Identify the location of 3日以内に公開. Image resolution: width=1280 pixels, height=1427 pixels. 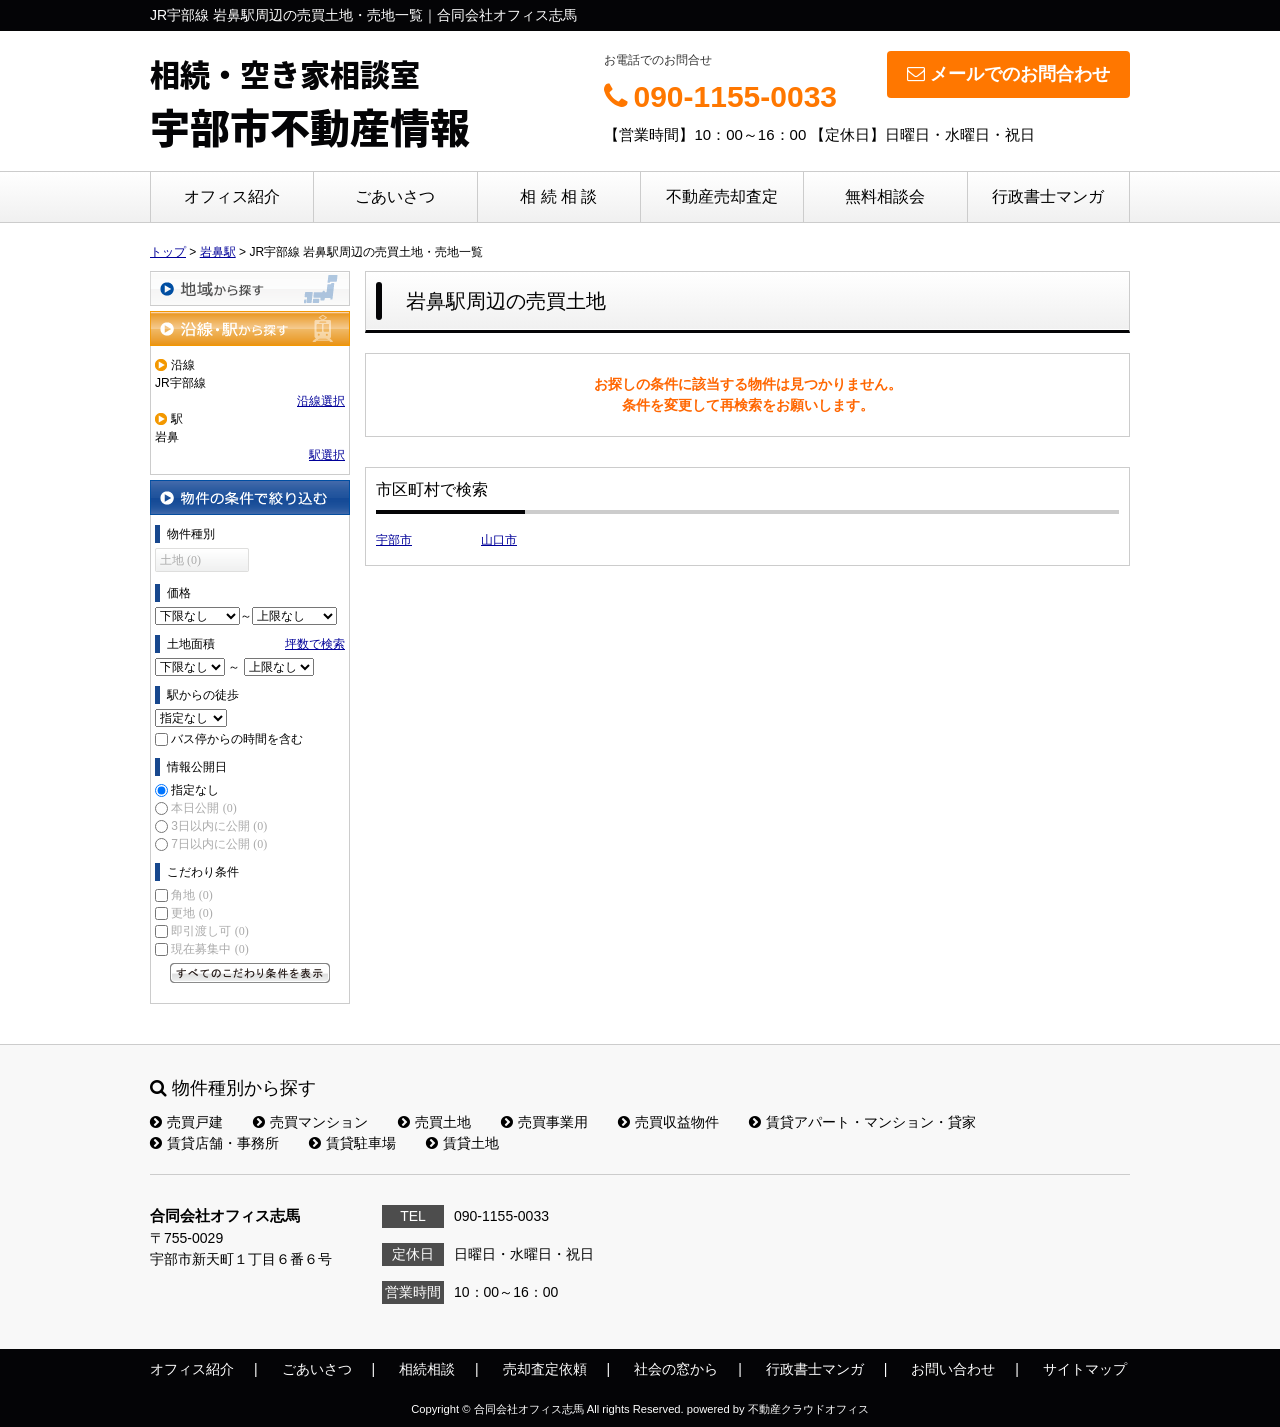
(219, 826).